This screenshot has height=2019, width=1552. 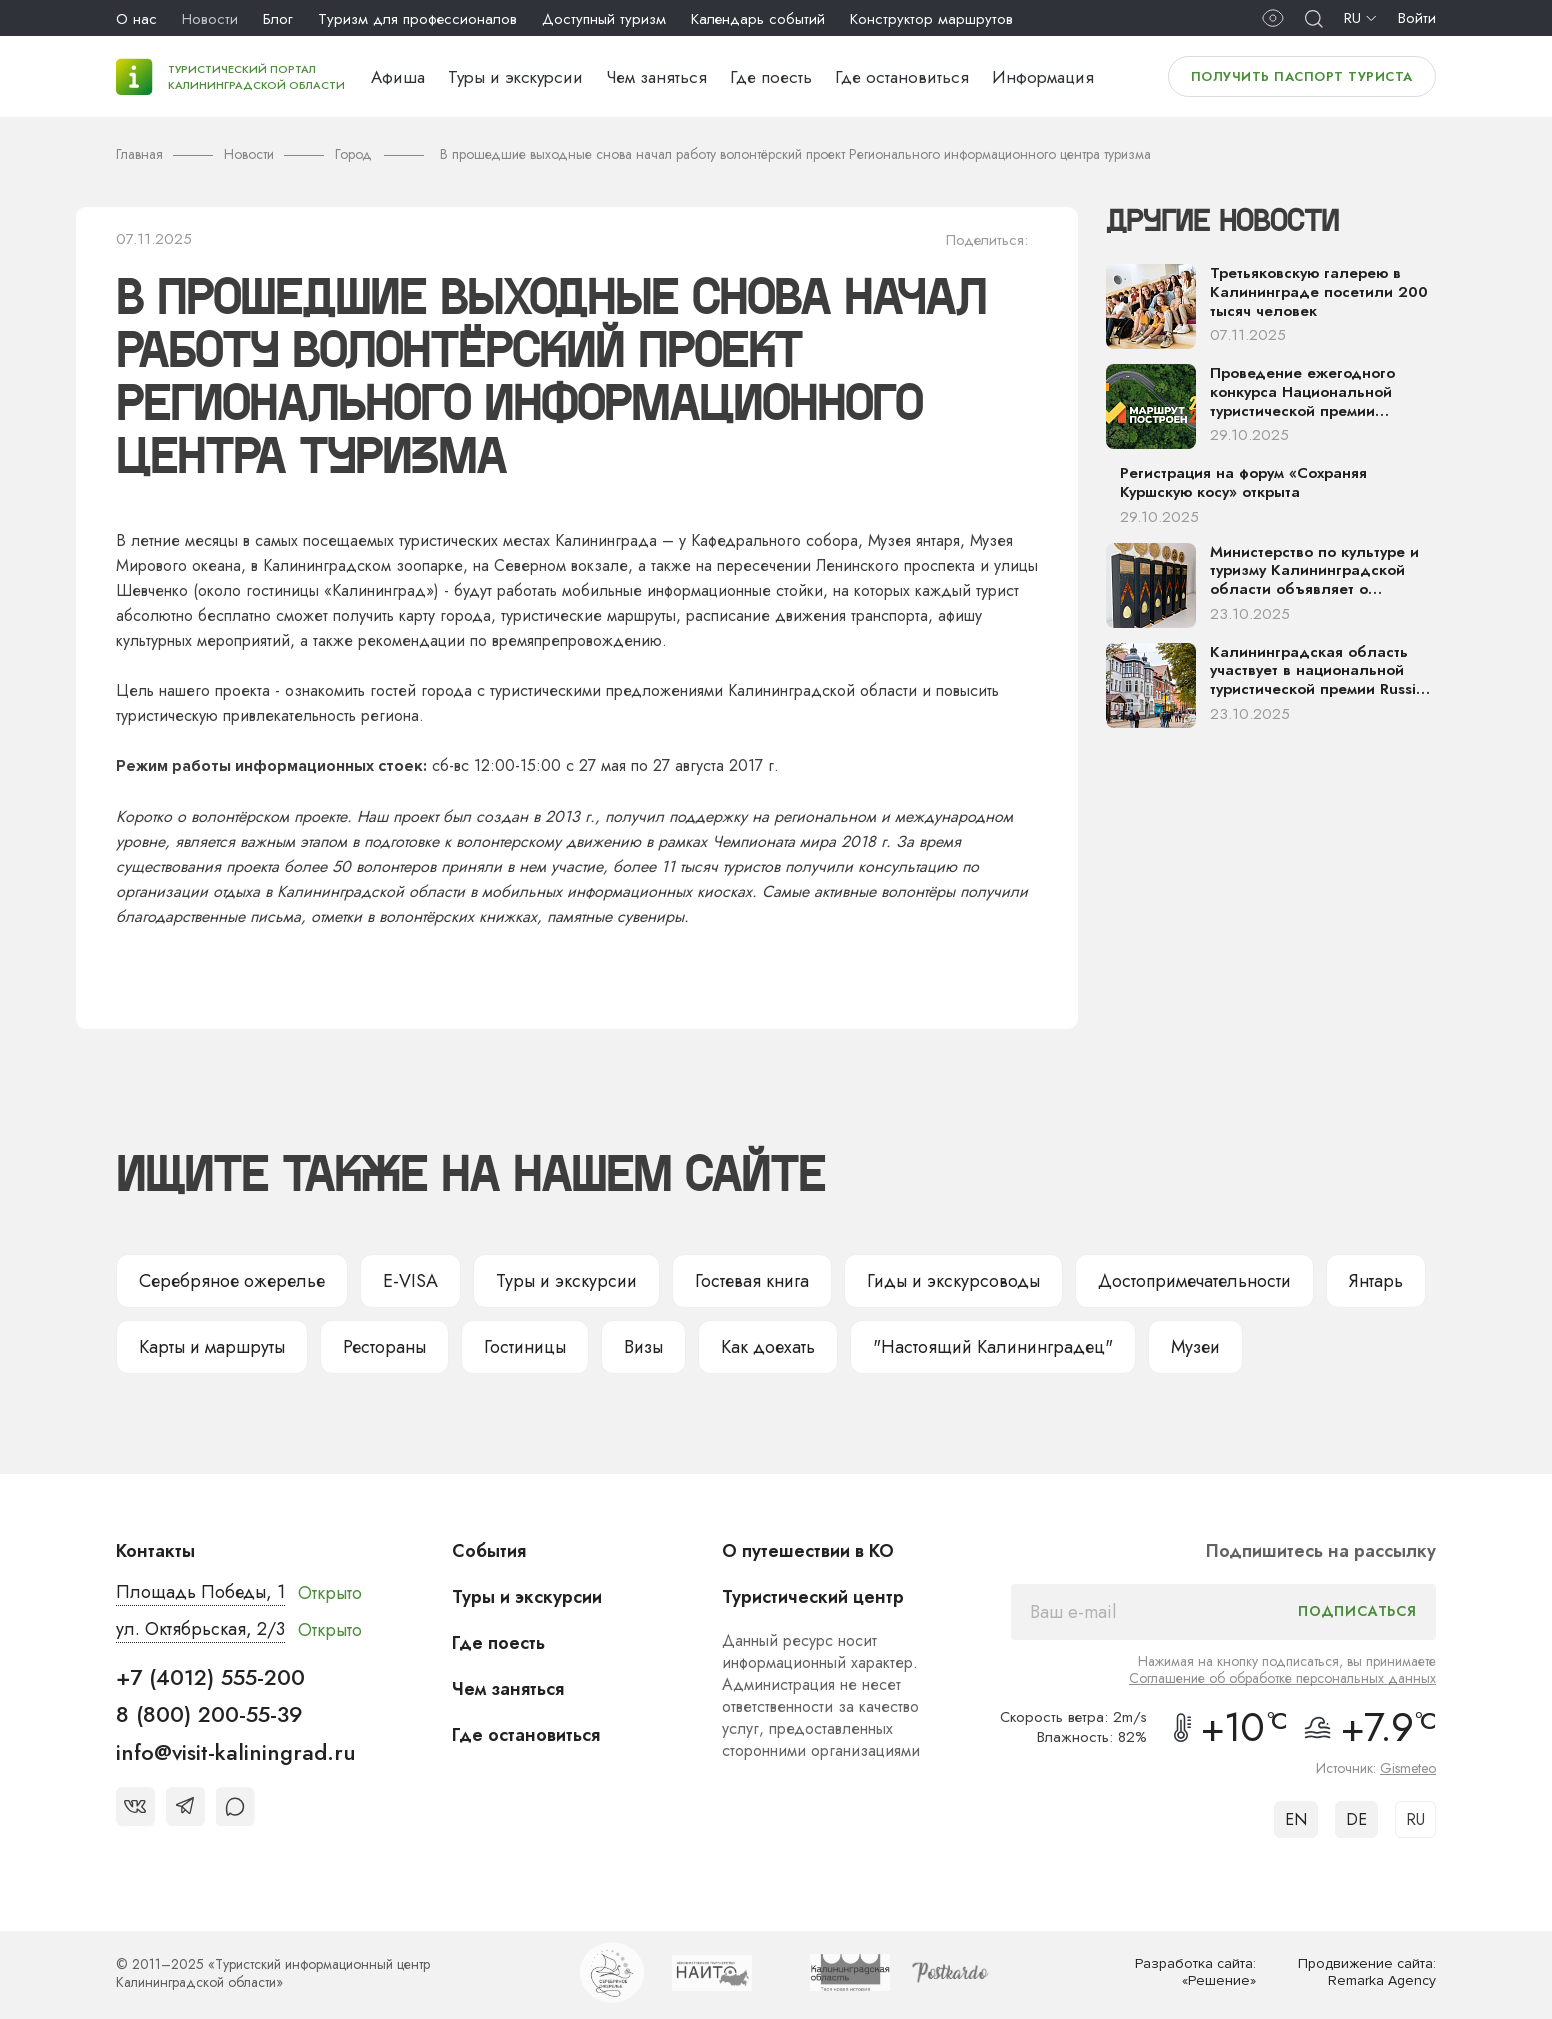 What do you see at coordinates (1195, 1972) in the screenshot?
I see `Разработка сайта: «Решение»` at bounding box center [1195, 1972].